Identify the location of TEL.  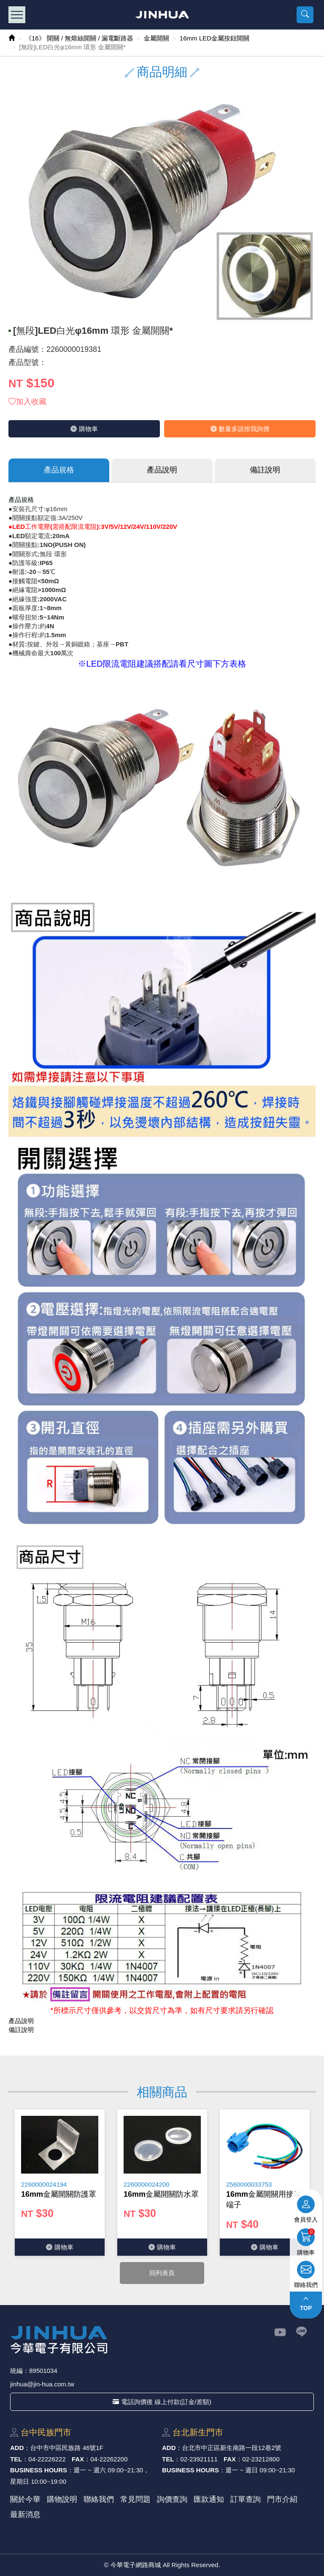
(16, 2459).